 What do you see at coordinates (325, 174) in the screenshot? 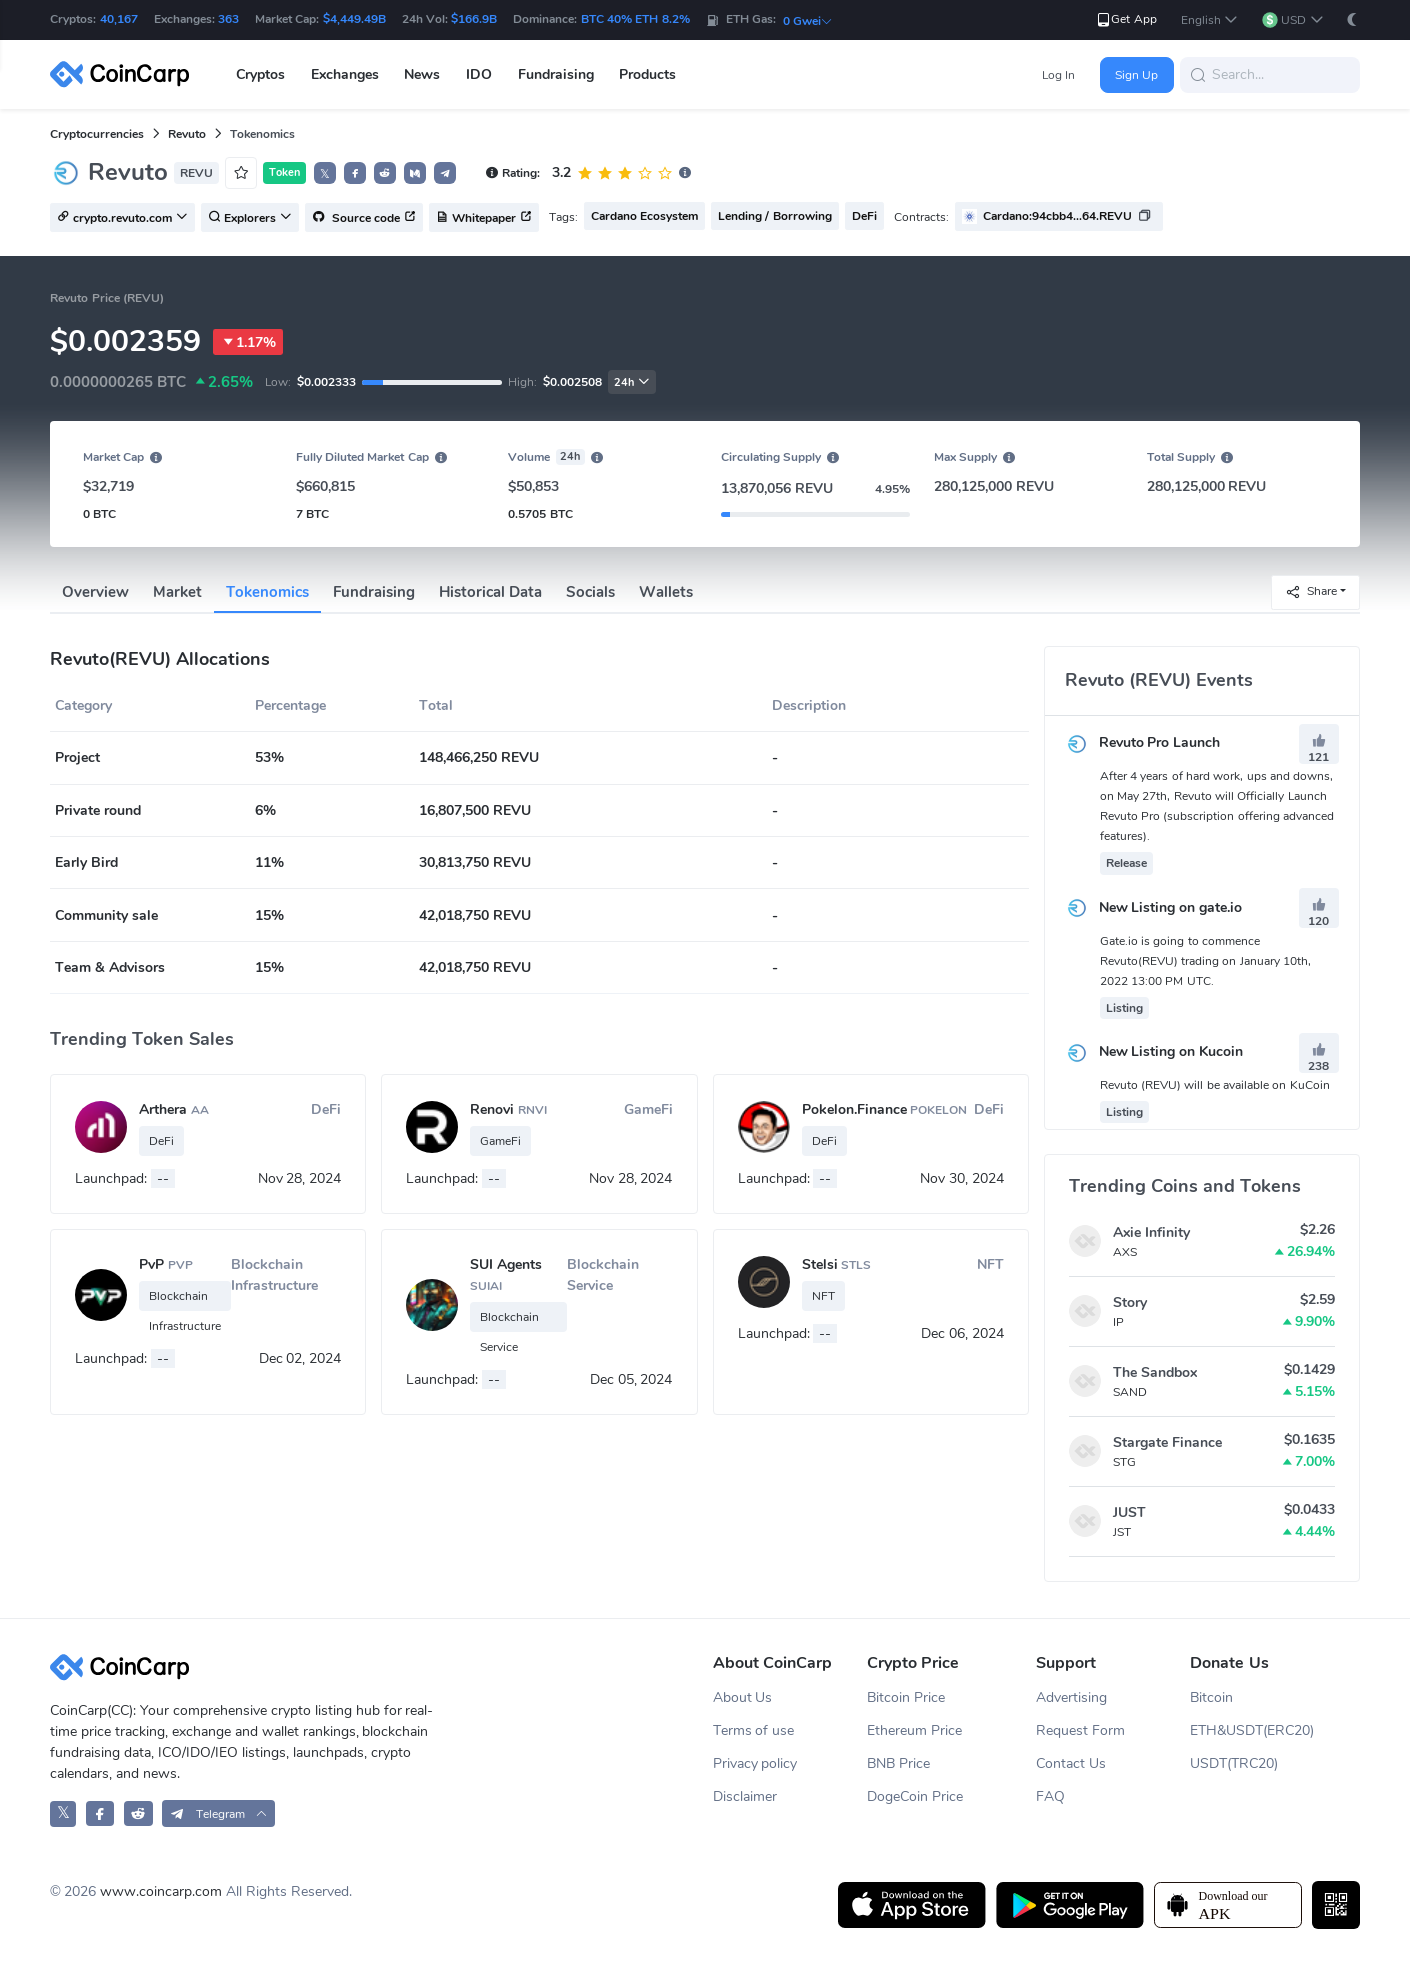
I see `𝕏 [button]` at bounding box center [325, 174].